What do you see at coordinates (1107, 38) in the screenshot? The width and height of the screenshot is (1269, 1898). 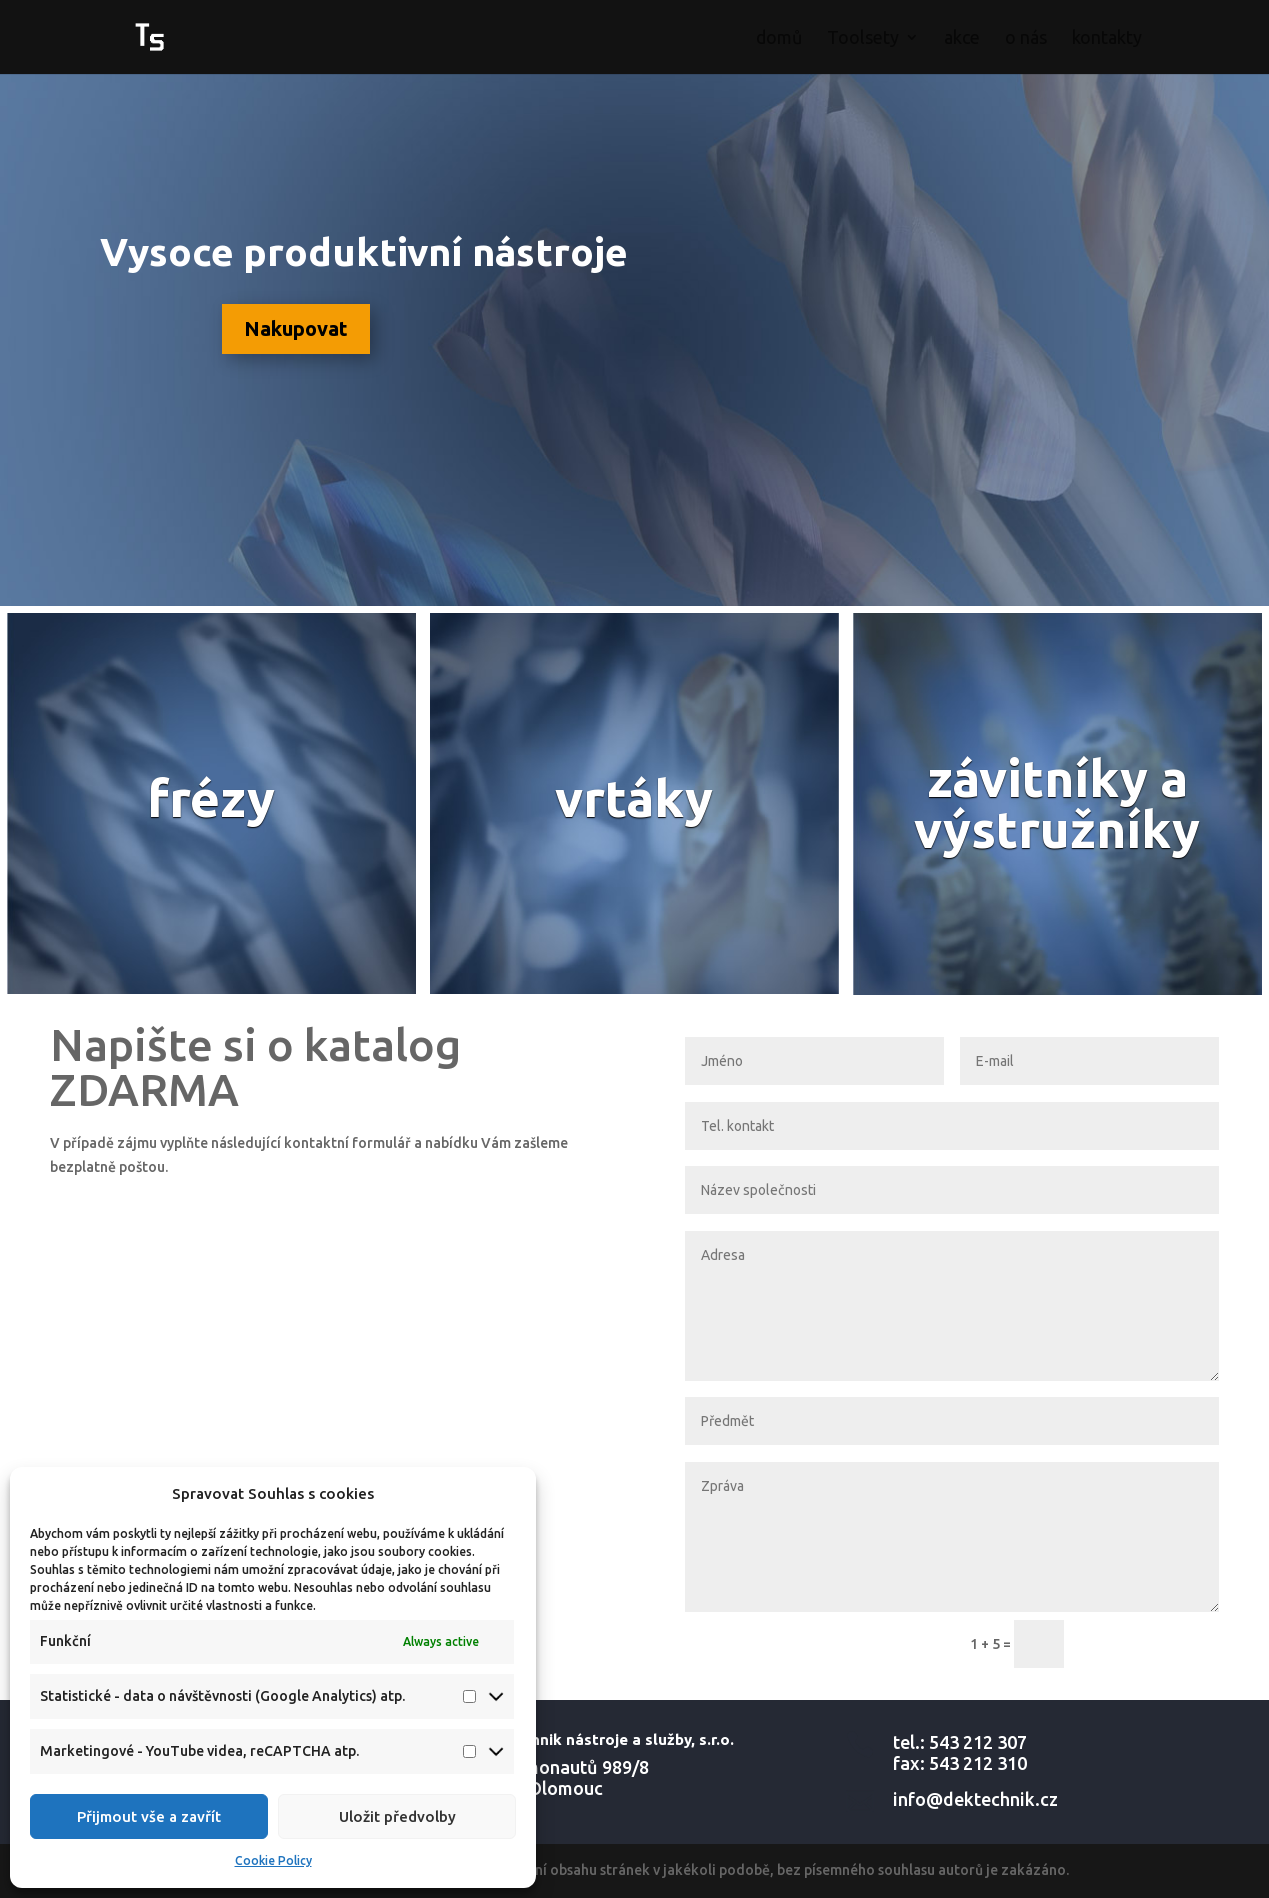 I see `kontakty` at bounding box center [1107, 38].